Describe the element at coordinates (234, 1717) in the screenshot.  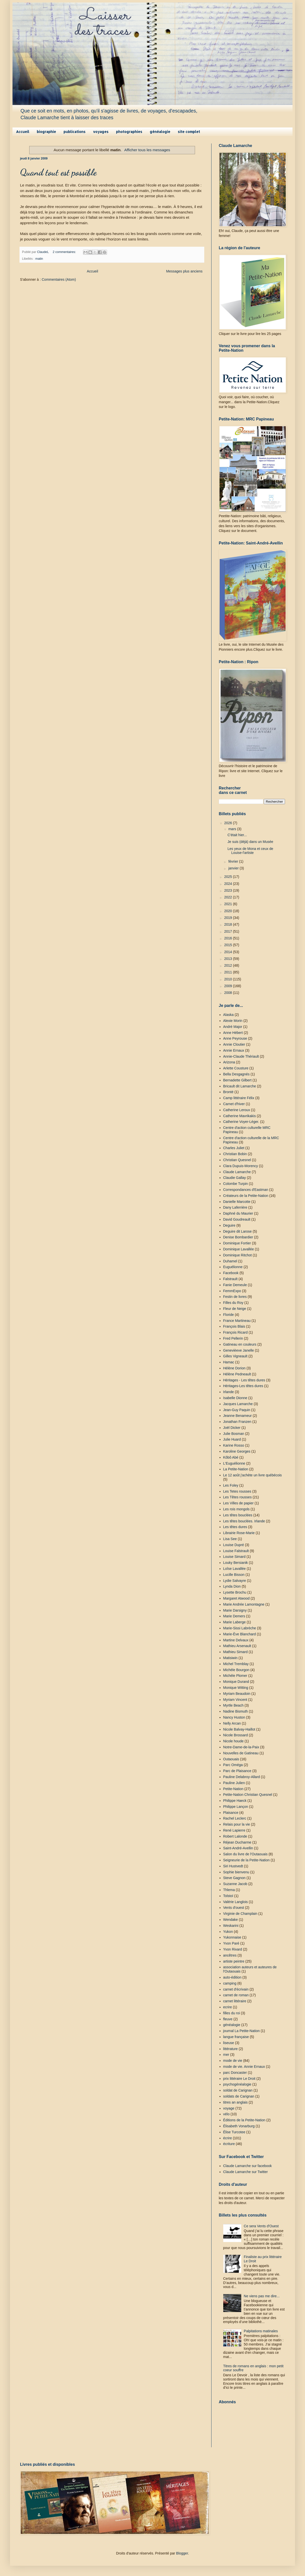
I see `Nancy Huston` at that location.